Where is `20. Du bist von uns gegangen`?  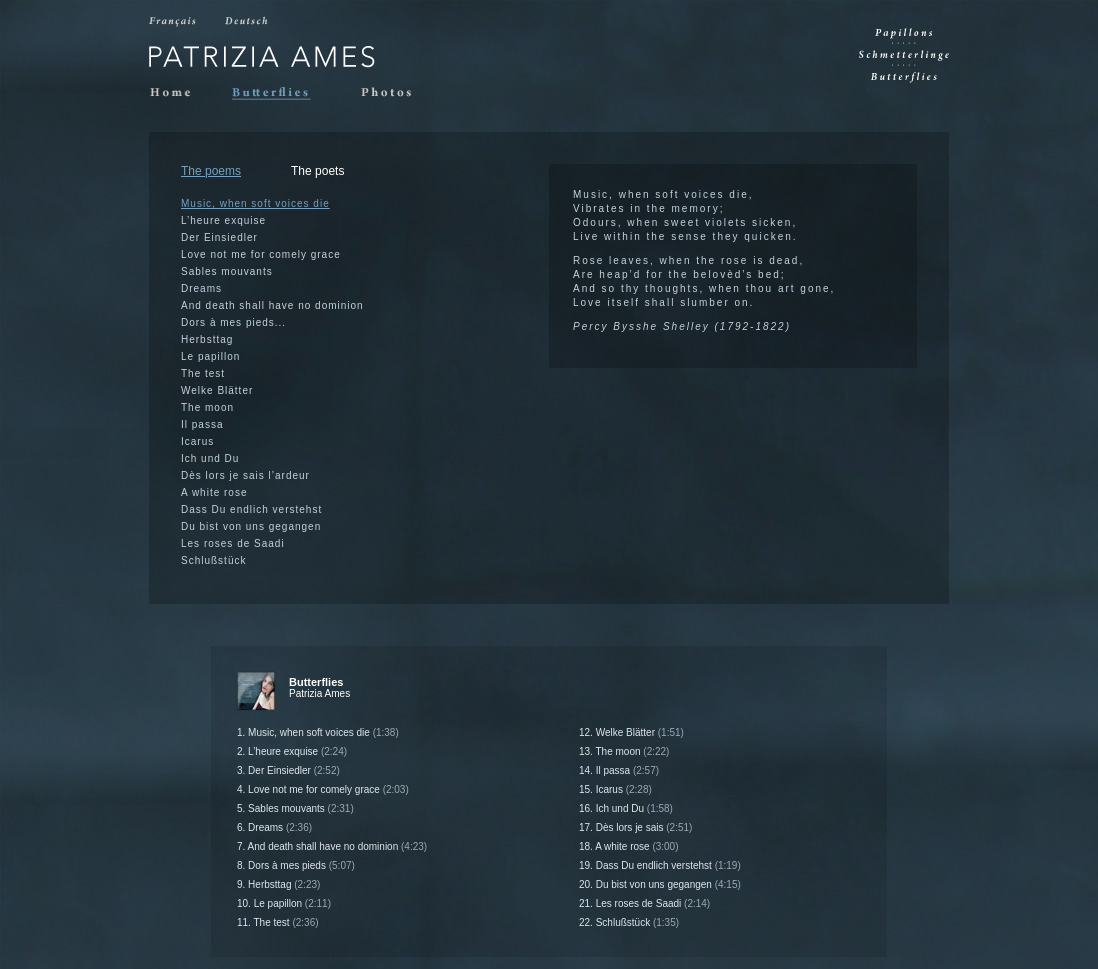
20. Du bist von uns gegangen is located at coordinates (660, 884).